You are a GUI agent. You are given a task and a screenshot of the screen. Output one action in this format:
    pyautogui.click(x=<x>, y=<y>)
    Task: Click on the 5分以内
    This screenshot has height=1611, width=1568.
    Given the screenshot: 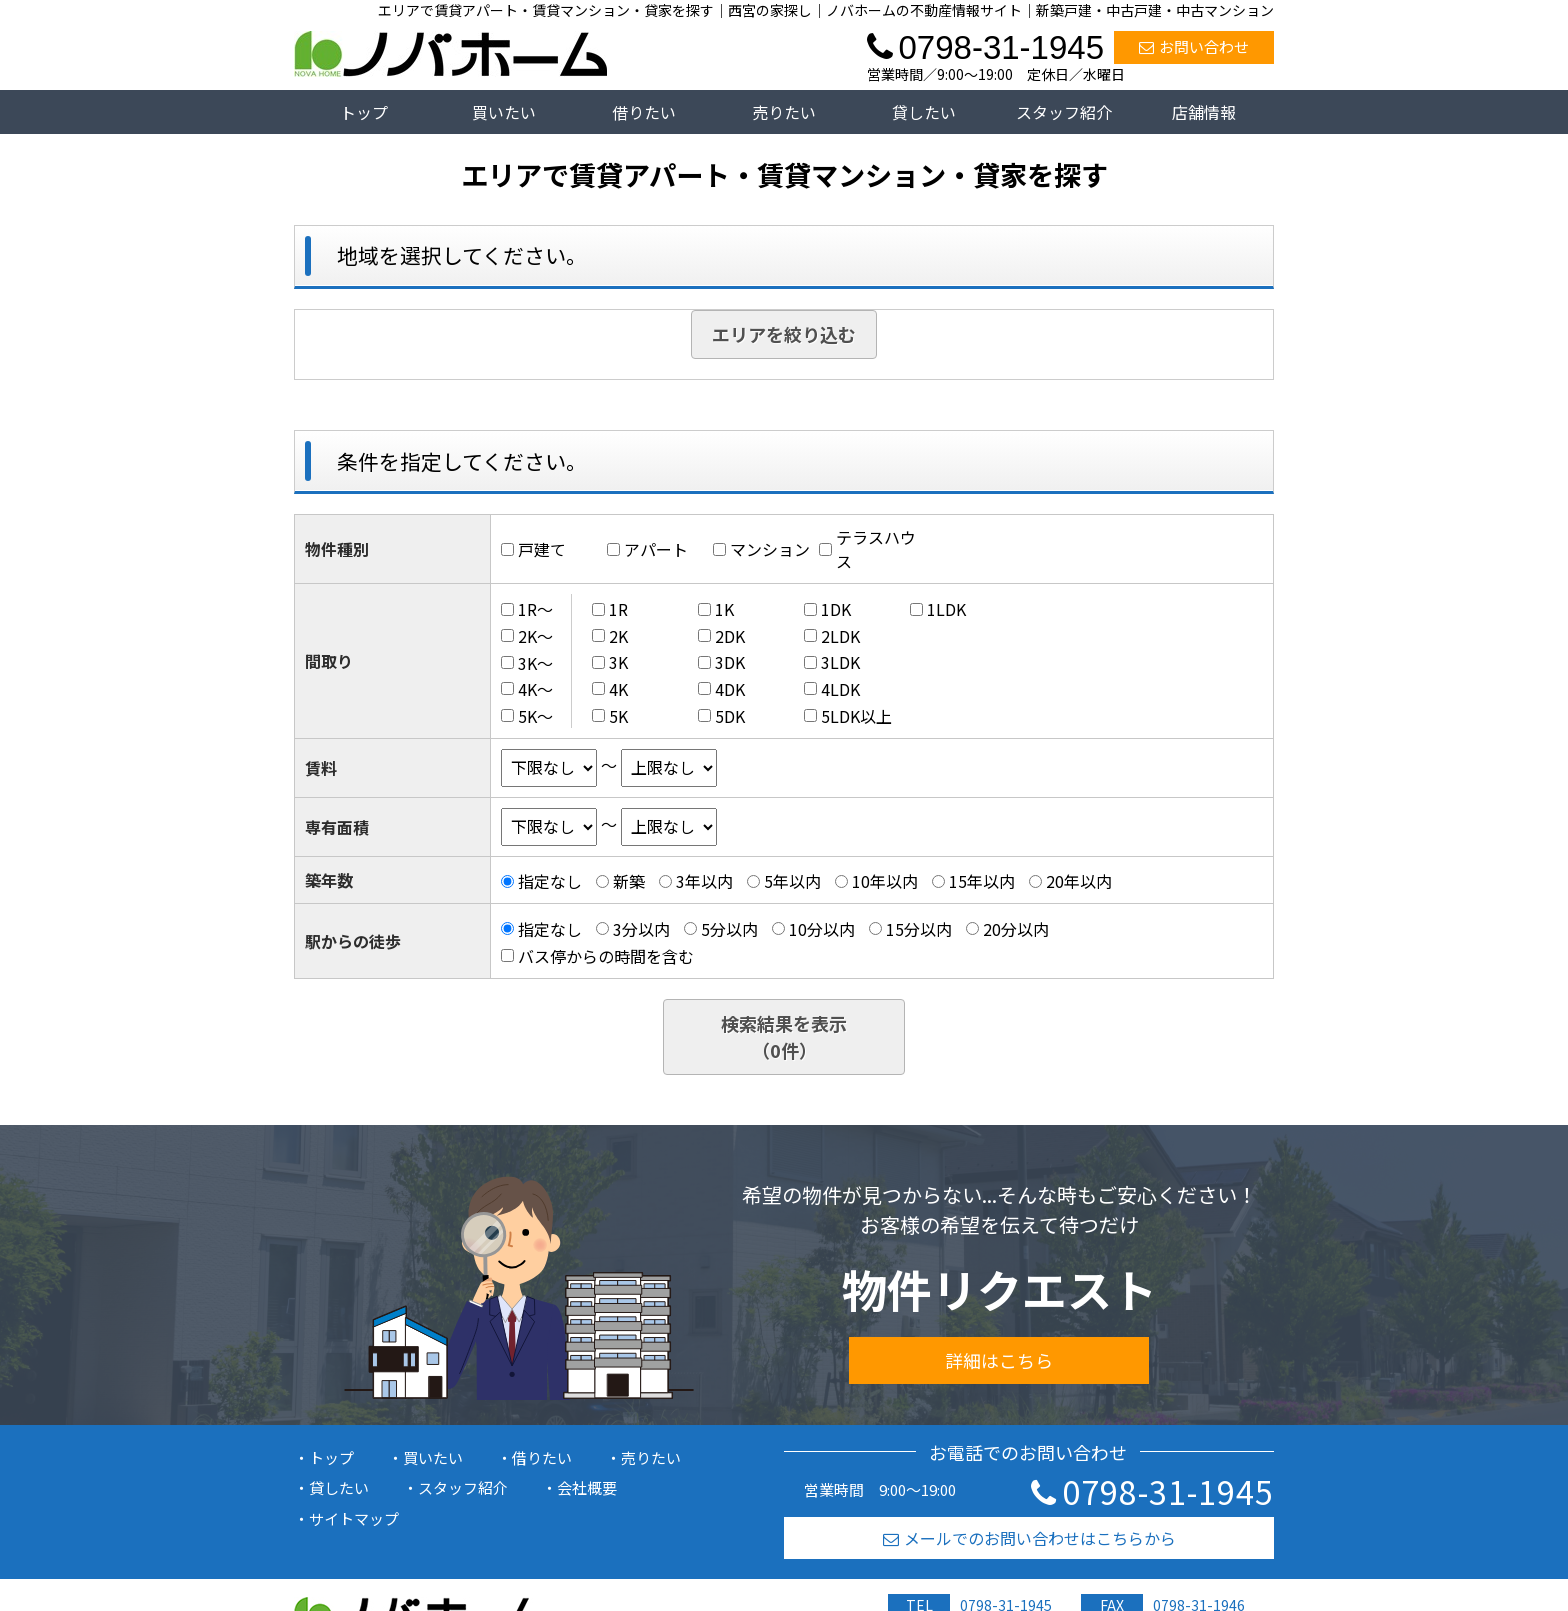 What is the action you would take?
    pyautogui.click(x=729, y=929)
    